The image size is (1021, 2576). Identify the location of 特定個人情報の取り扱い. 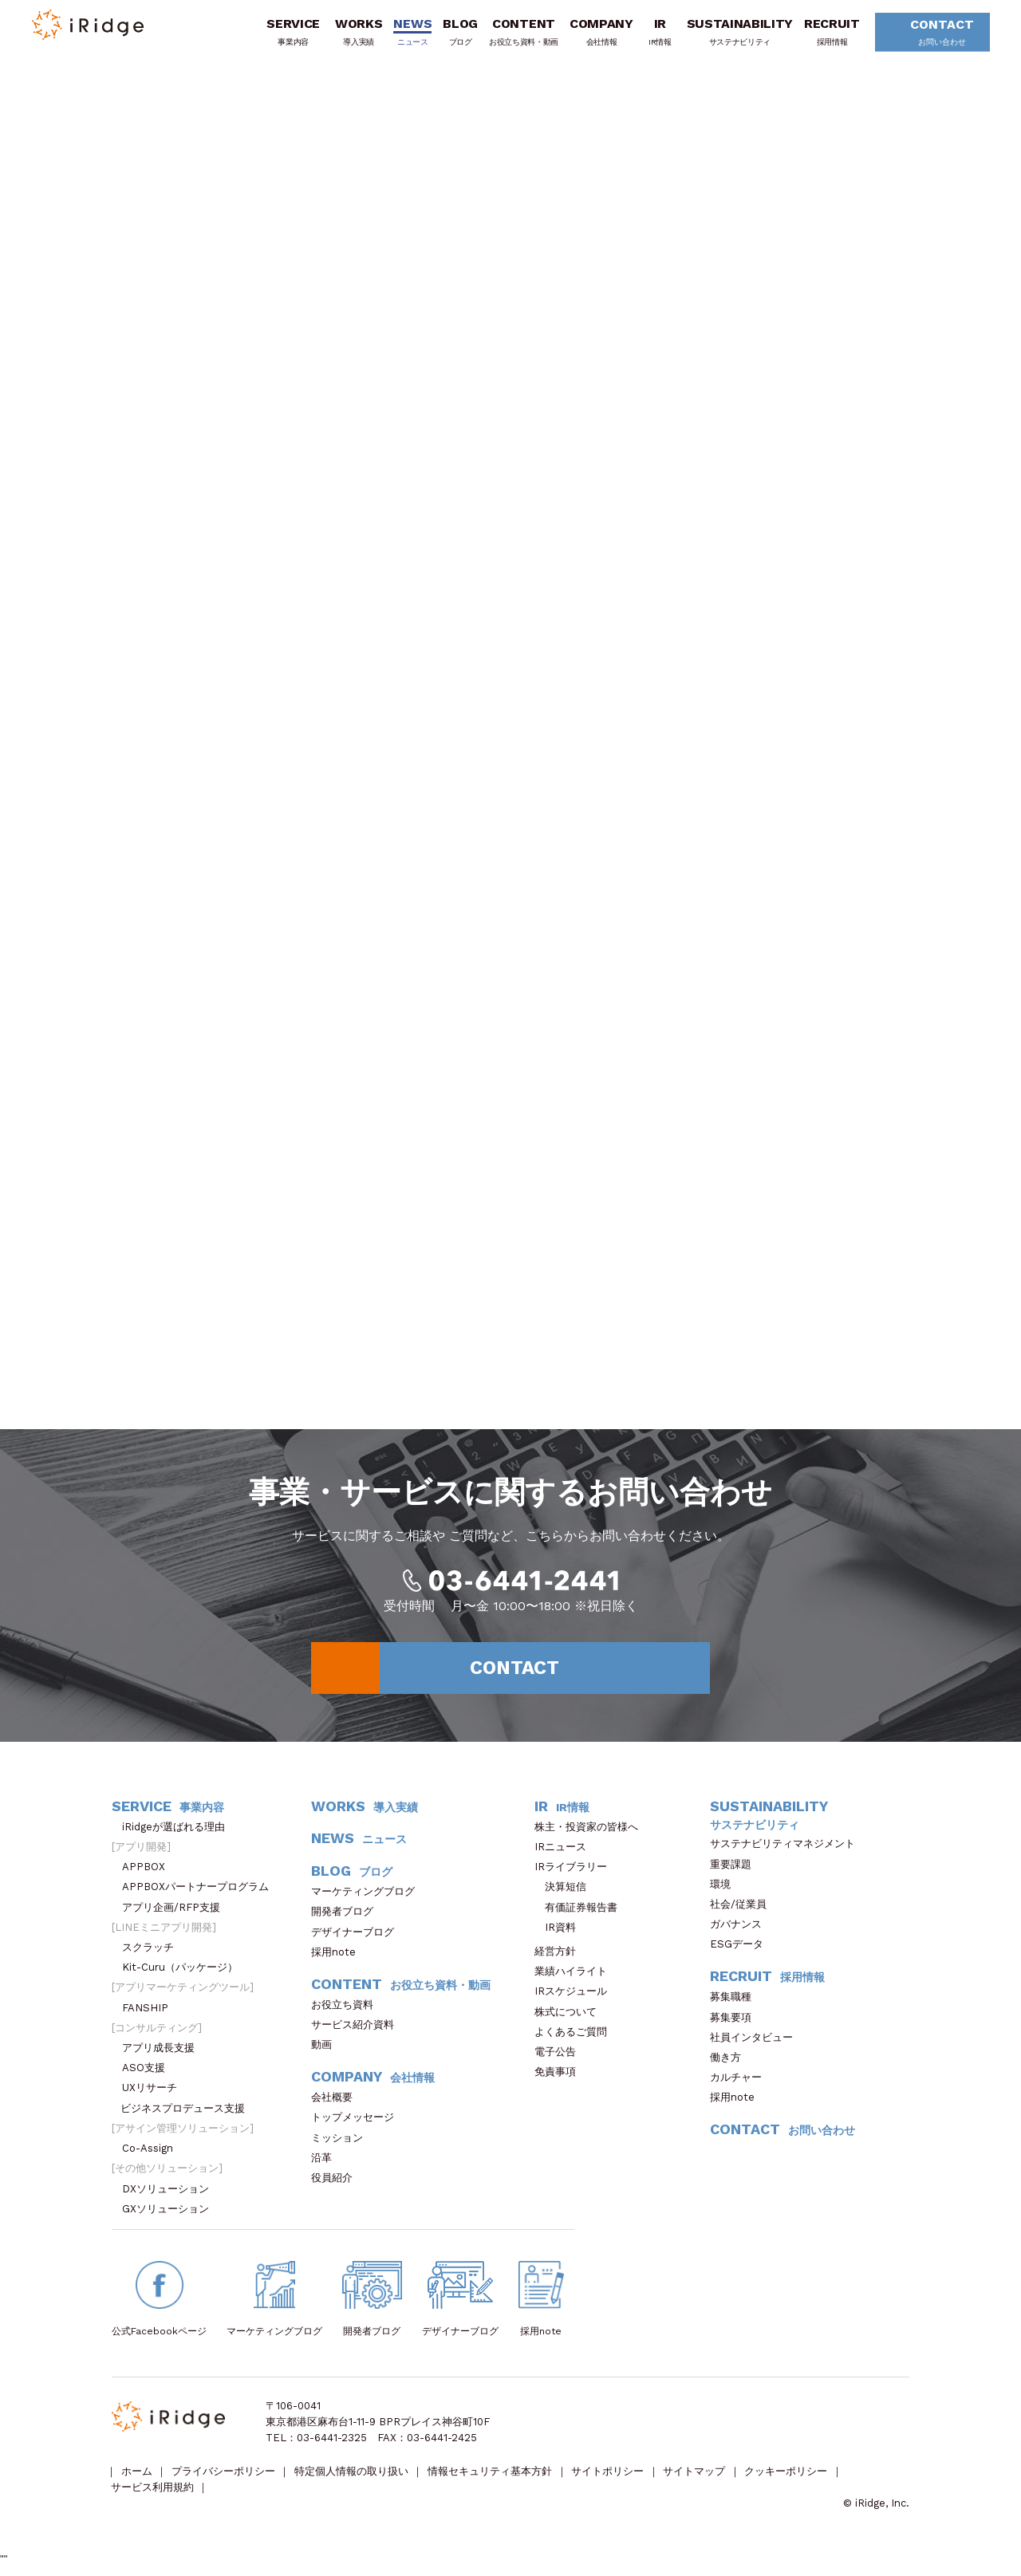
(353, 2480).